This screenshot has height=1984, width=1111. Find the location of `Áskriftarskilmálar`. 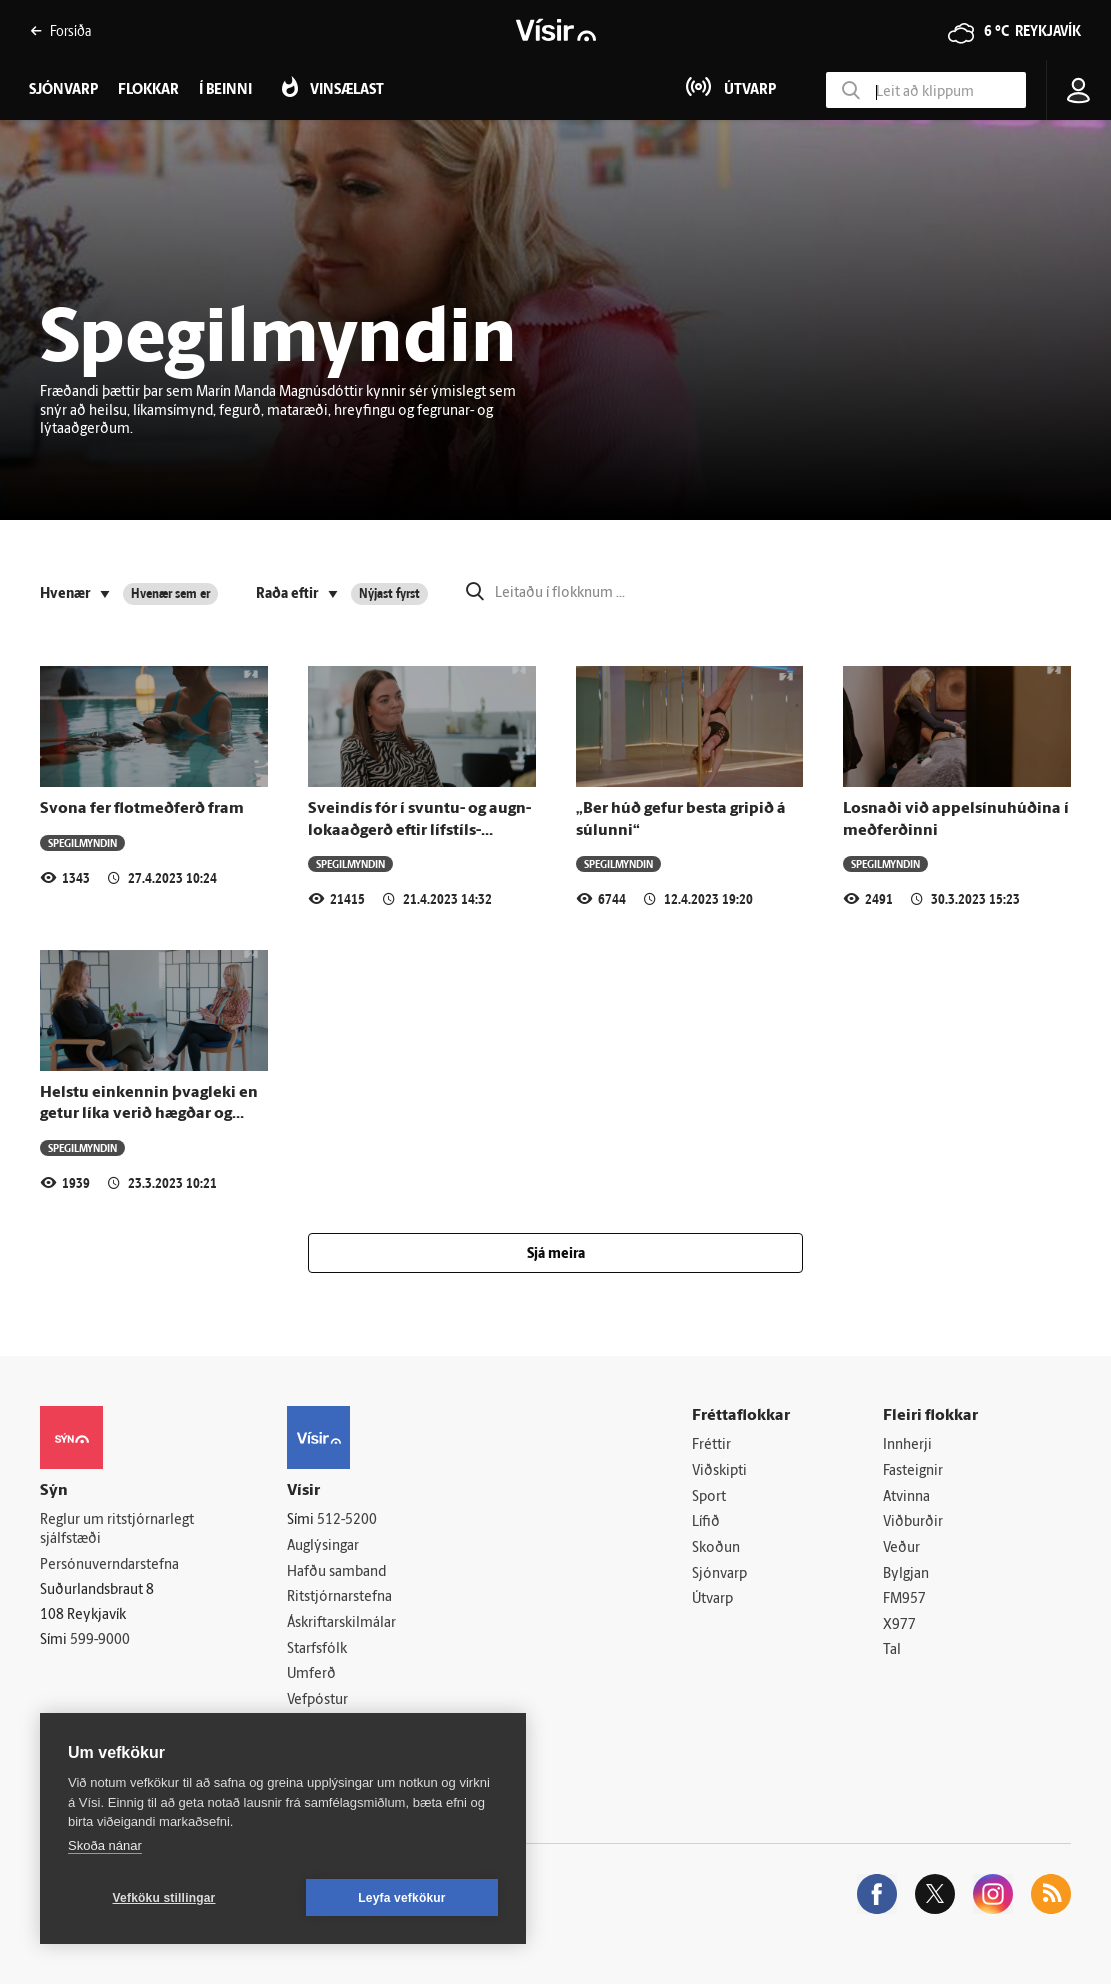

Áskriftarskilmálar is located at coordinates (341, 1623).